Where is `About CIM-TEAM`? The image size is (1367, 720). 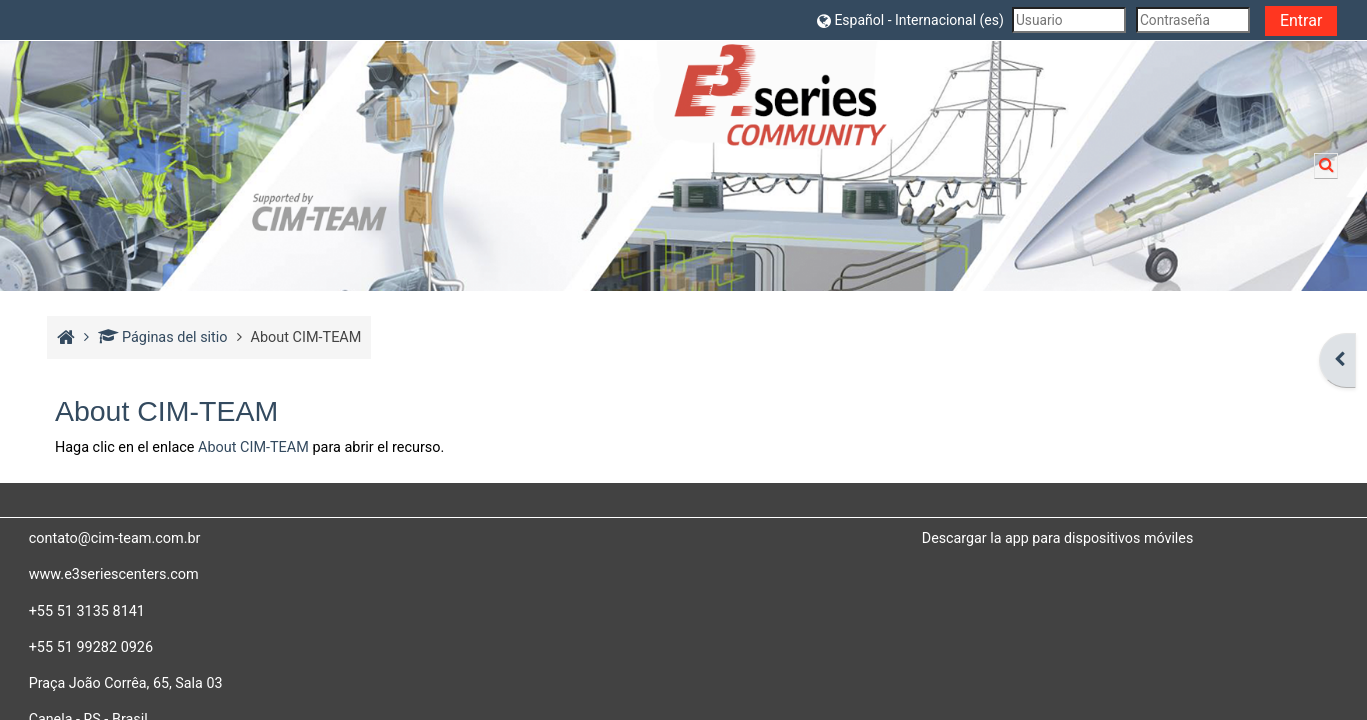 About CIM-TEAM is located at coordinates (253, 447).